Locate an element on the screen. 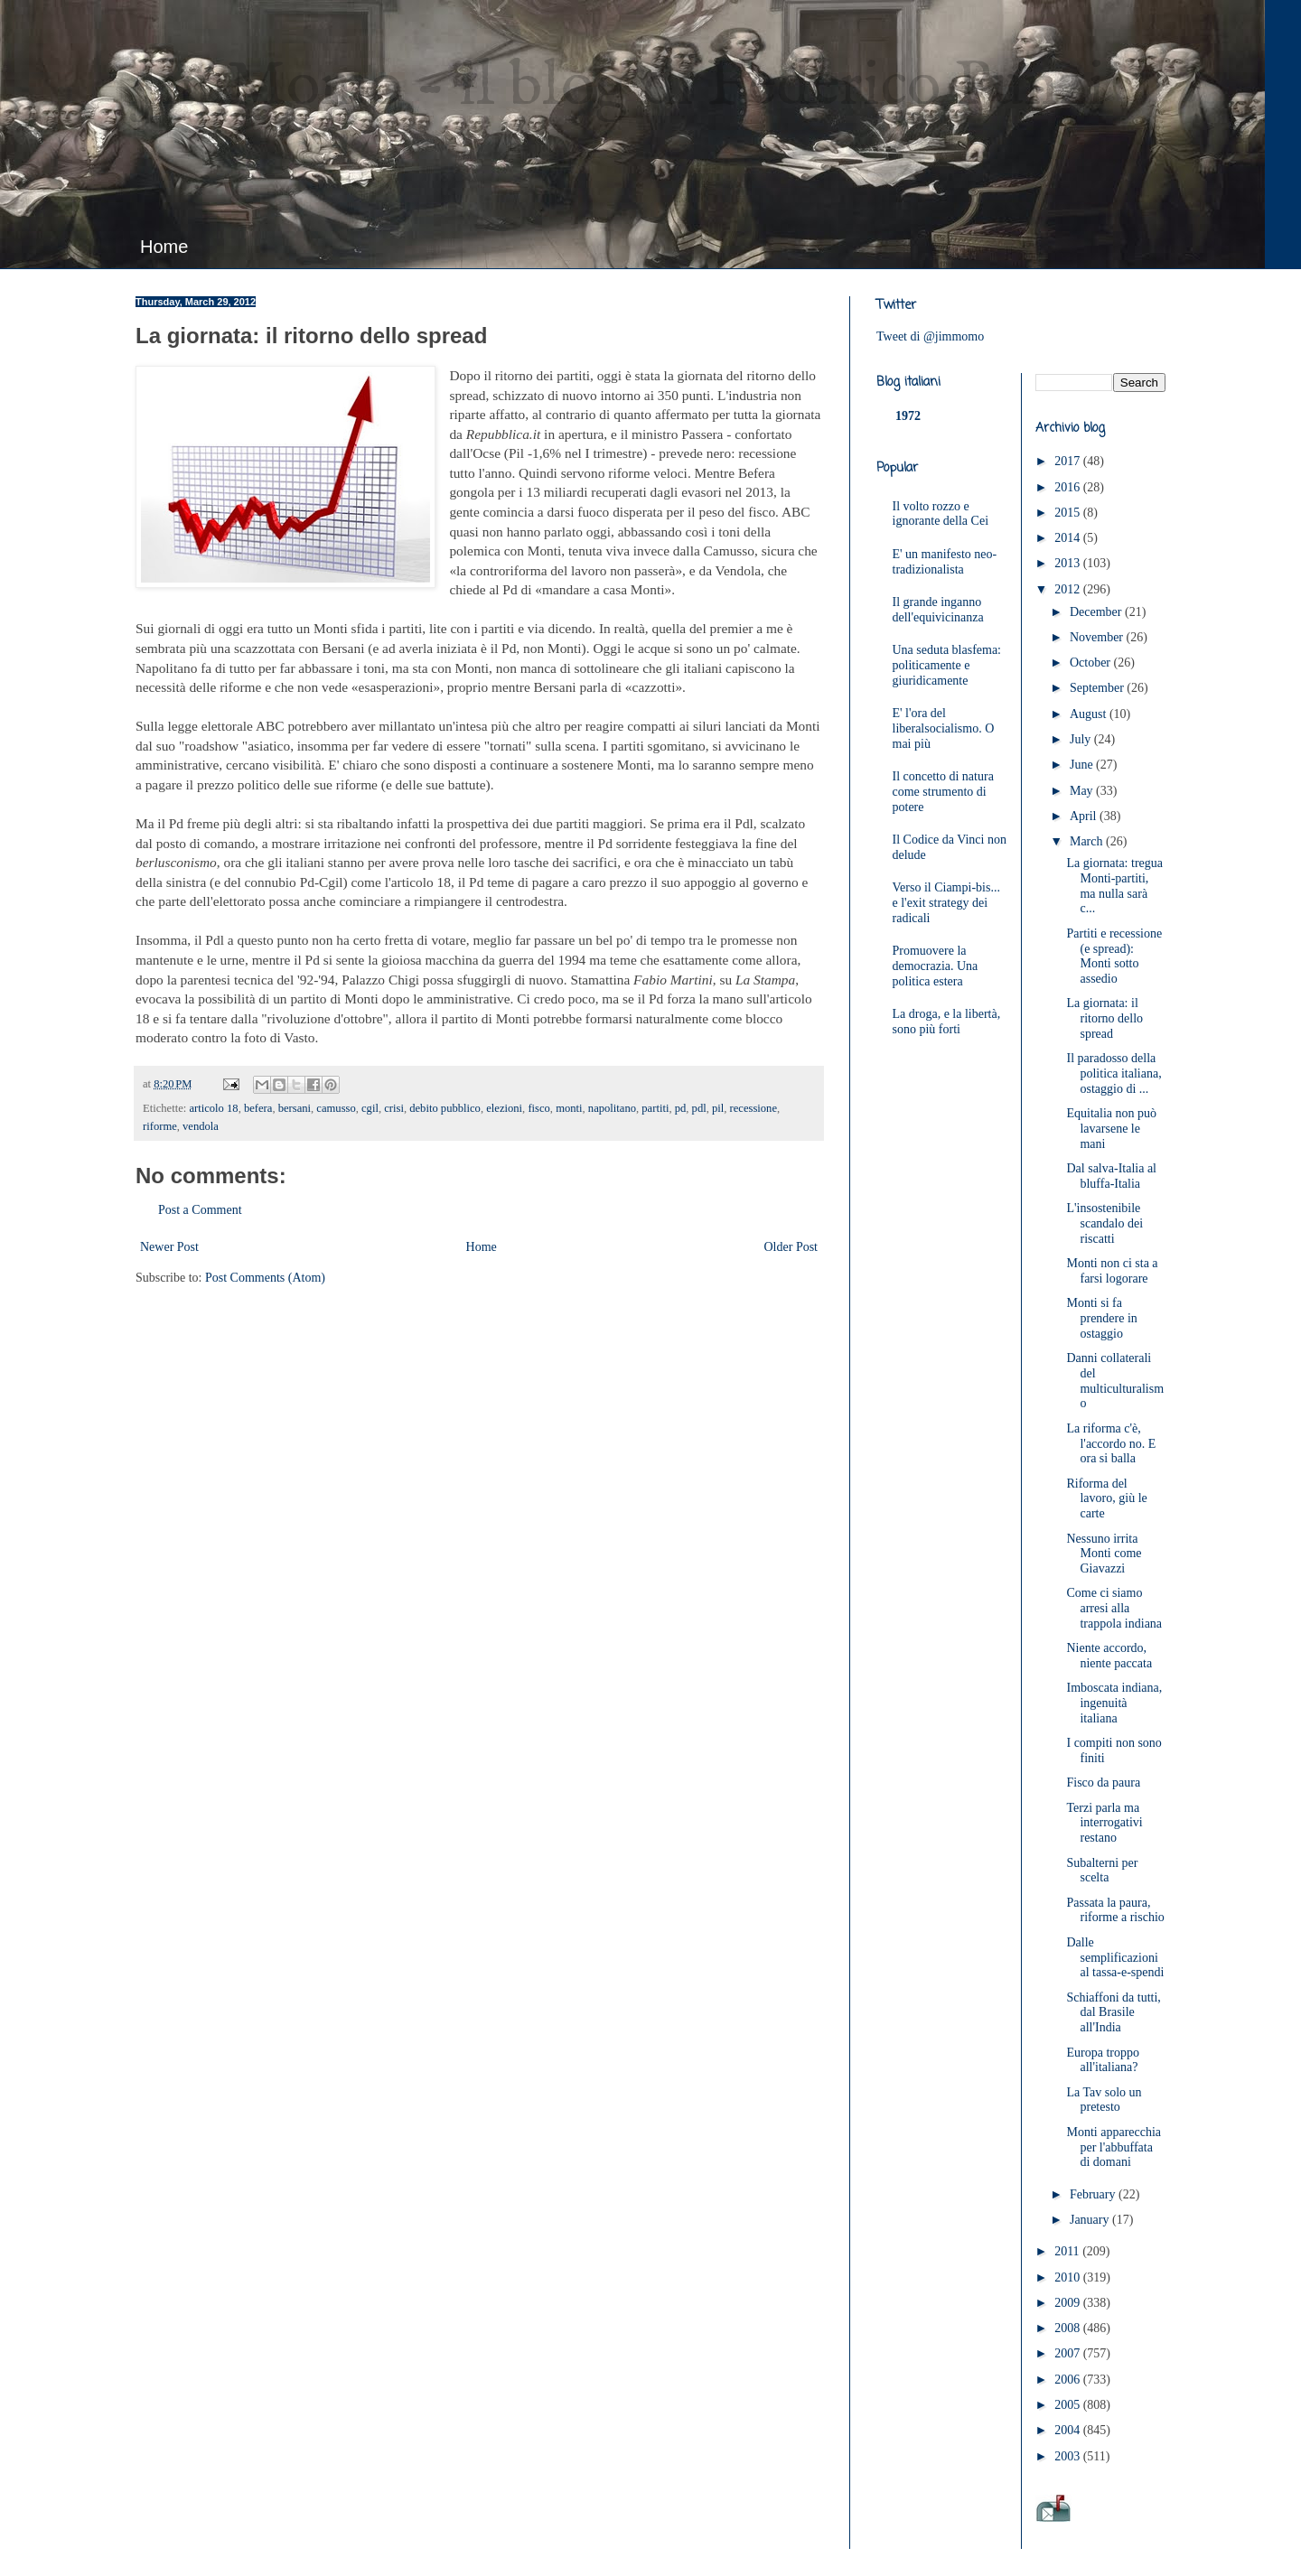 The height and width of the screenshot is (2576, 1301). bersani is located at coordinates (294, 1108).